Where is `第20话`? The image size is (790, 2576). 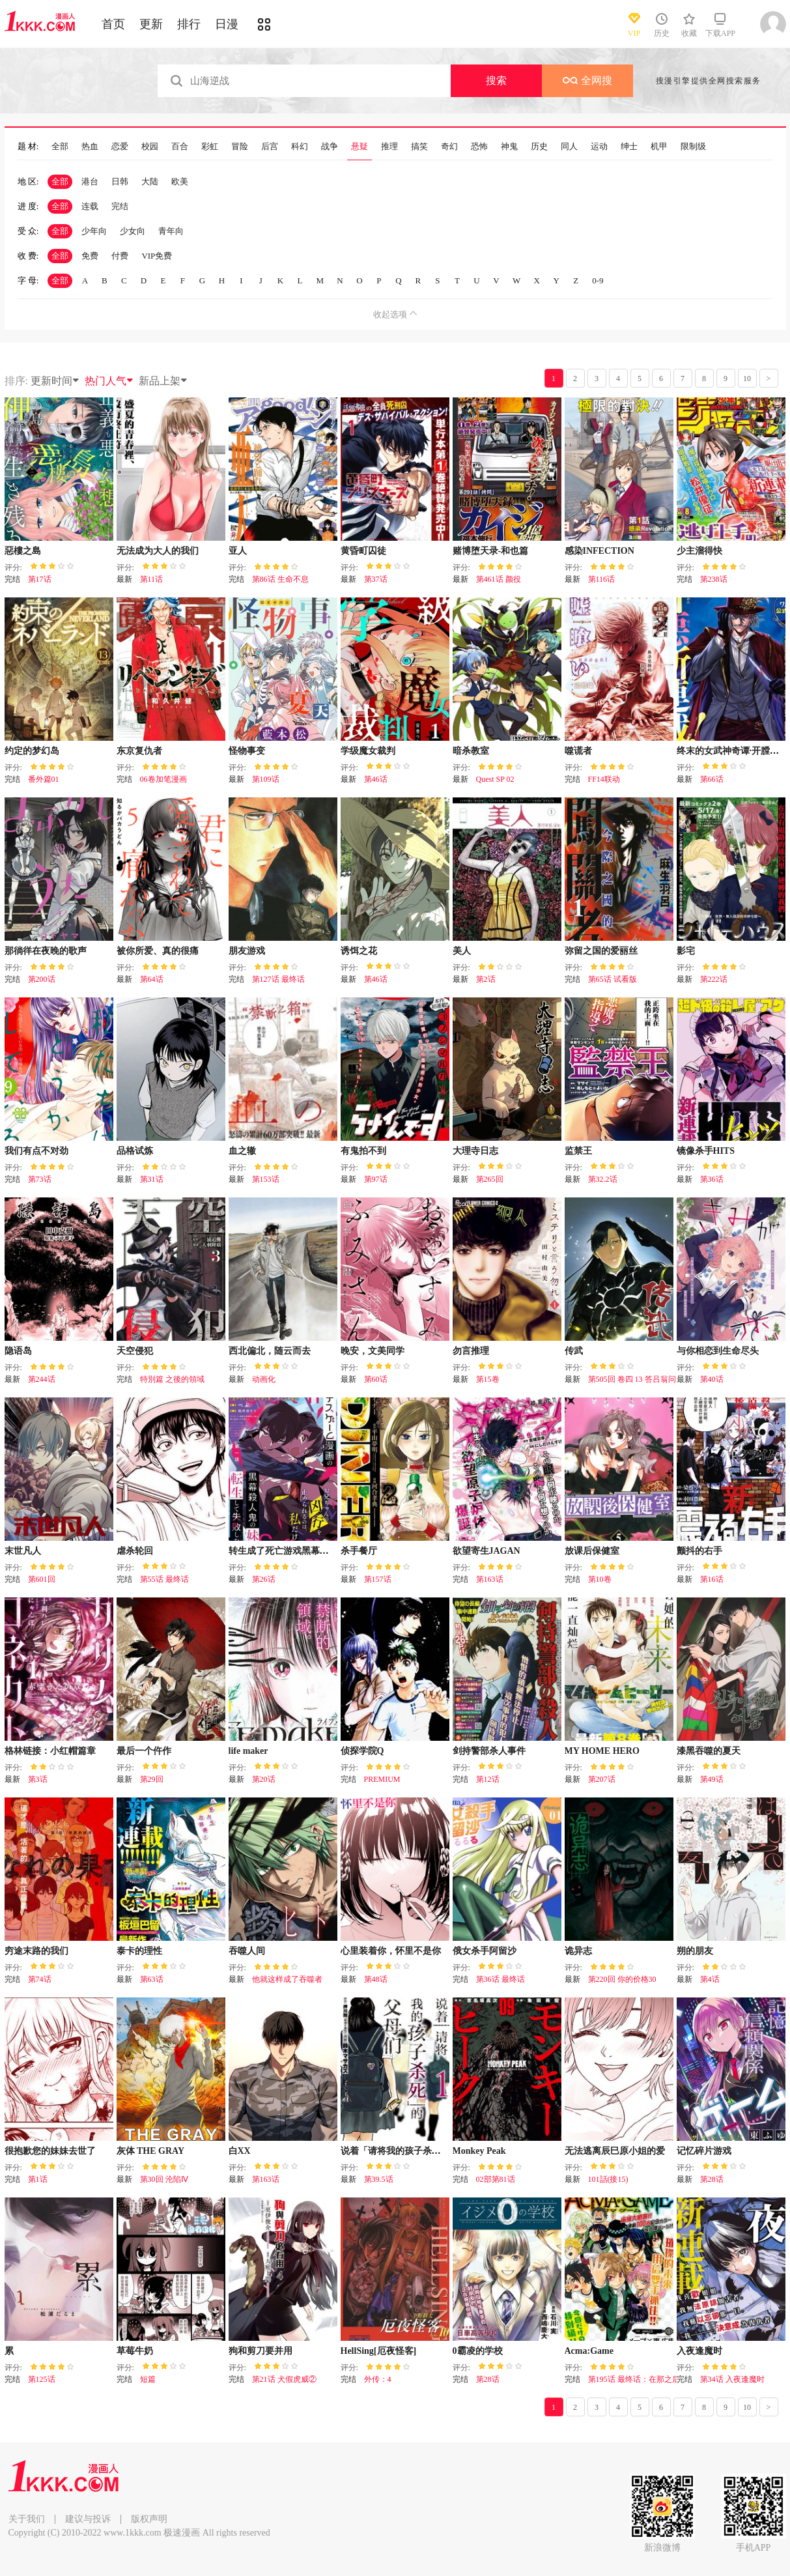
第20话 is located at coordinates (263, 1779).